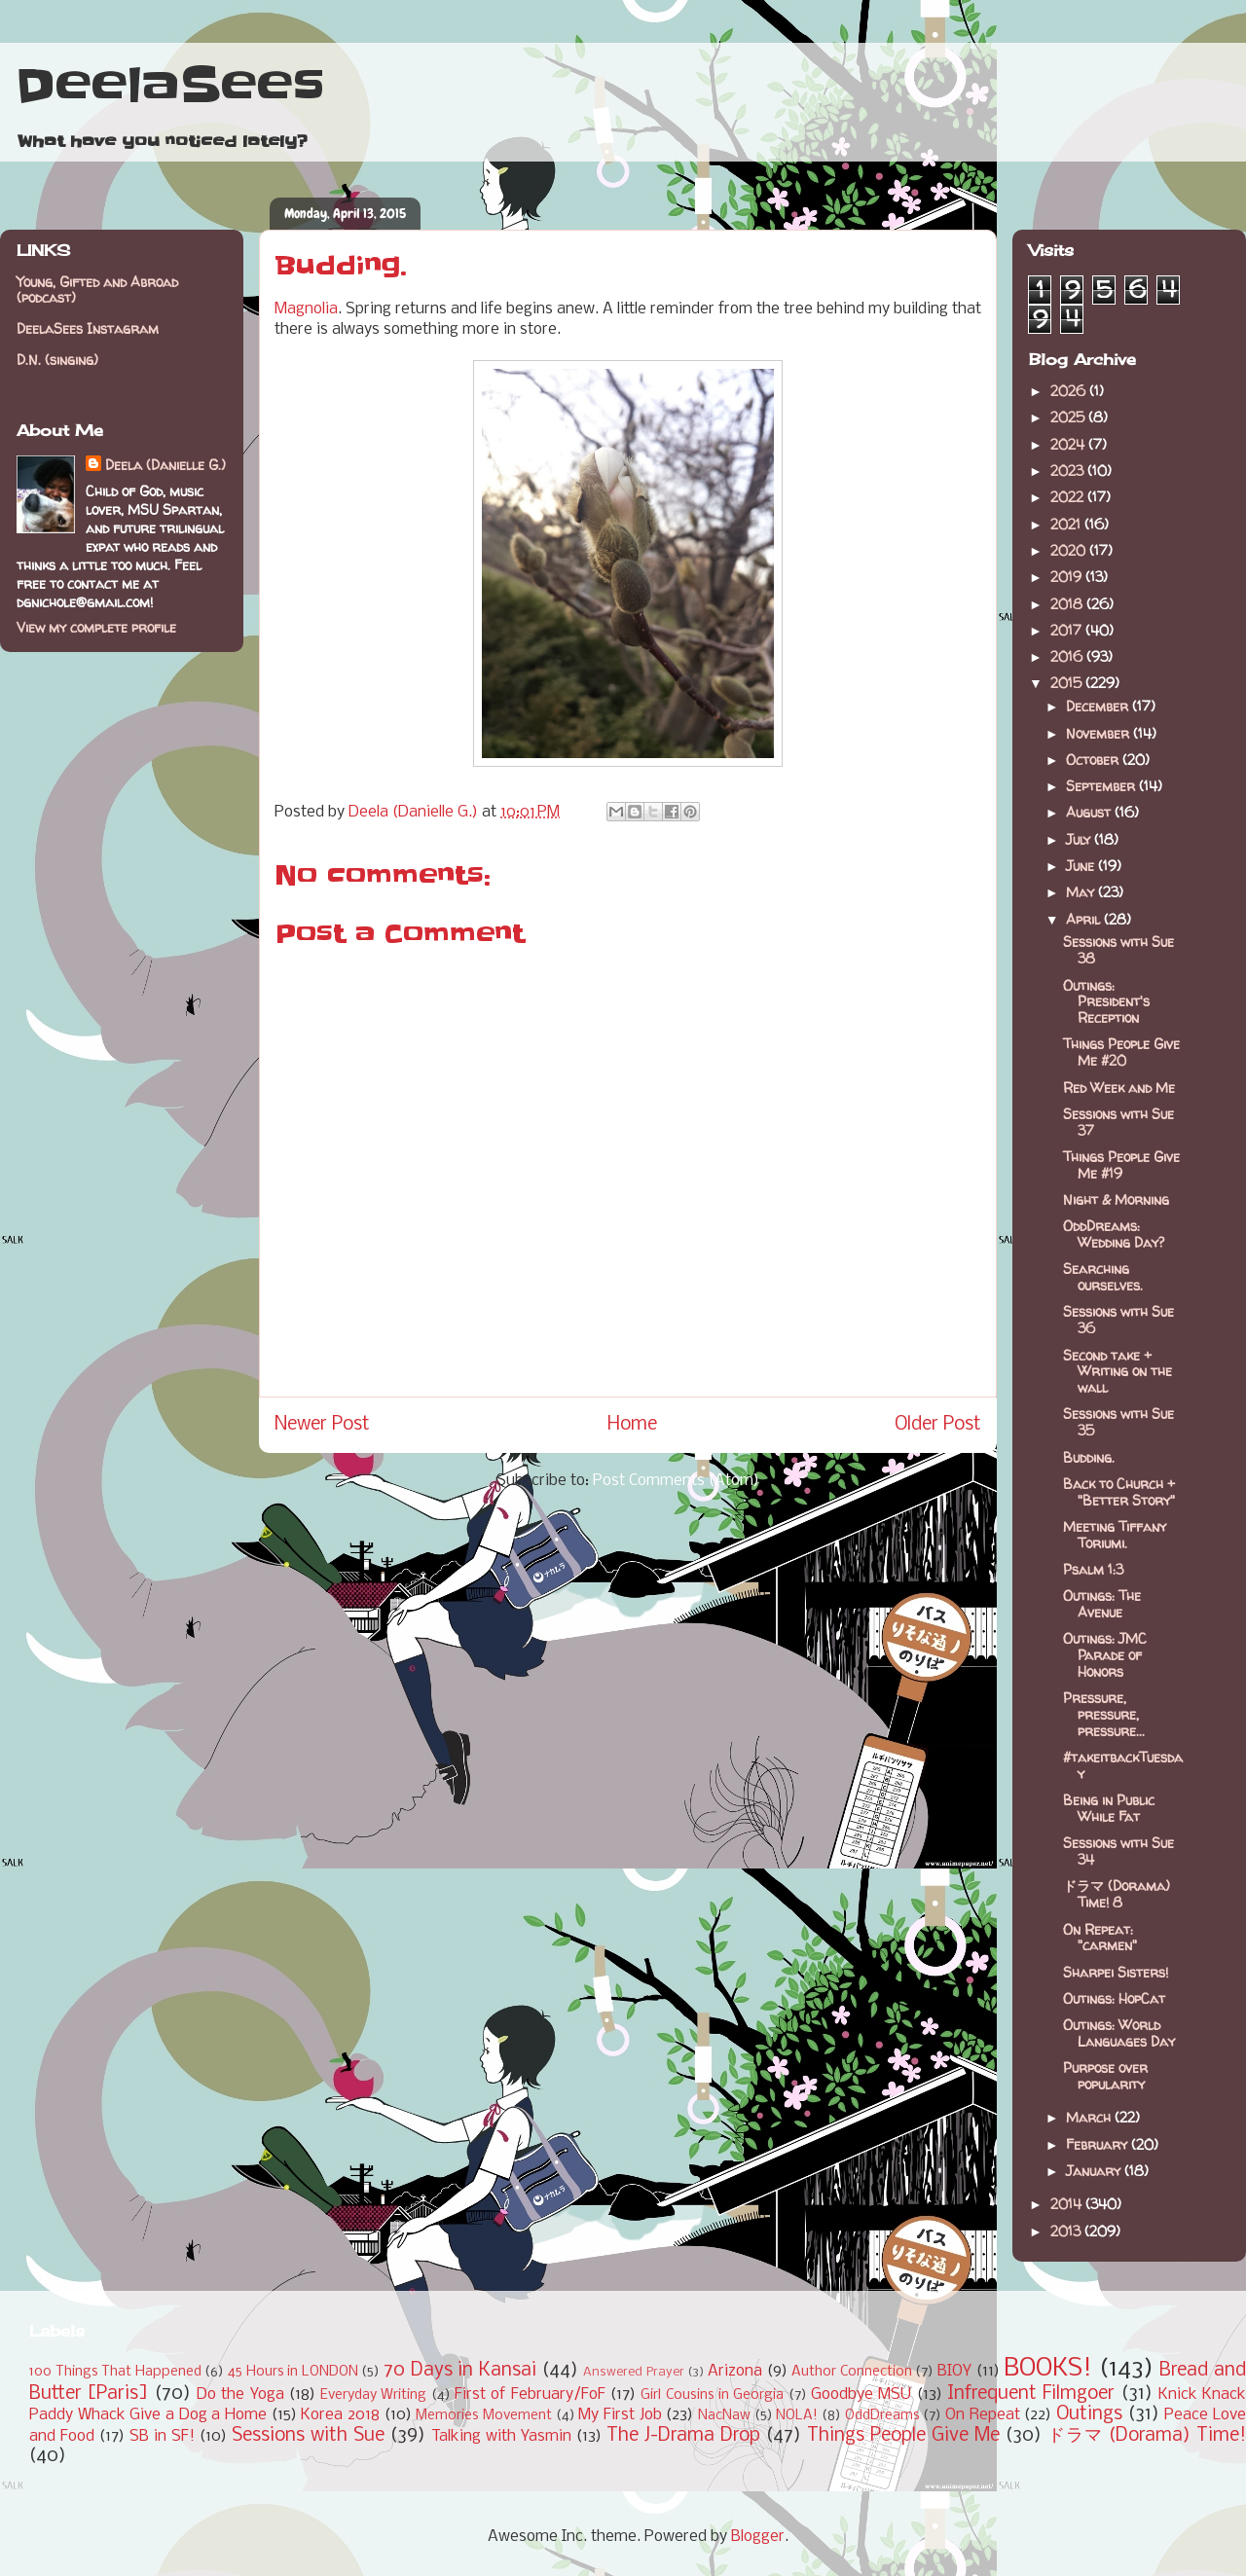 The image size is (1246, 2576). What do you see at coordinates (1117, 1371) in the screenshot?
I see `Second take + Writing on the wall` at bounding box center [1117, 1371].